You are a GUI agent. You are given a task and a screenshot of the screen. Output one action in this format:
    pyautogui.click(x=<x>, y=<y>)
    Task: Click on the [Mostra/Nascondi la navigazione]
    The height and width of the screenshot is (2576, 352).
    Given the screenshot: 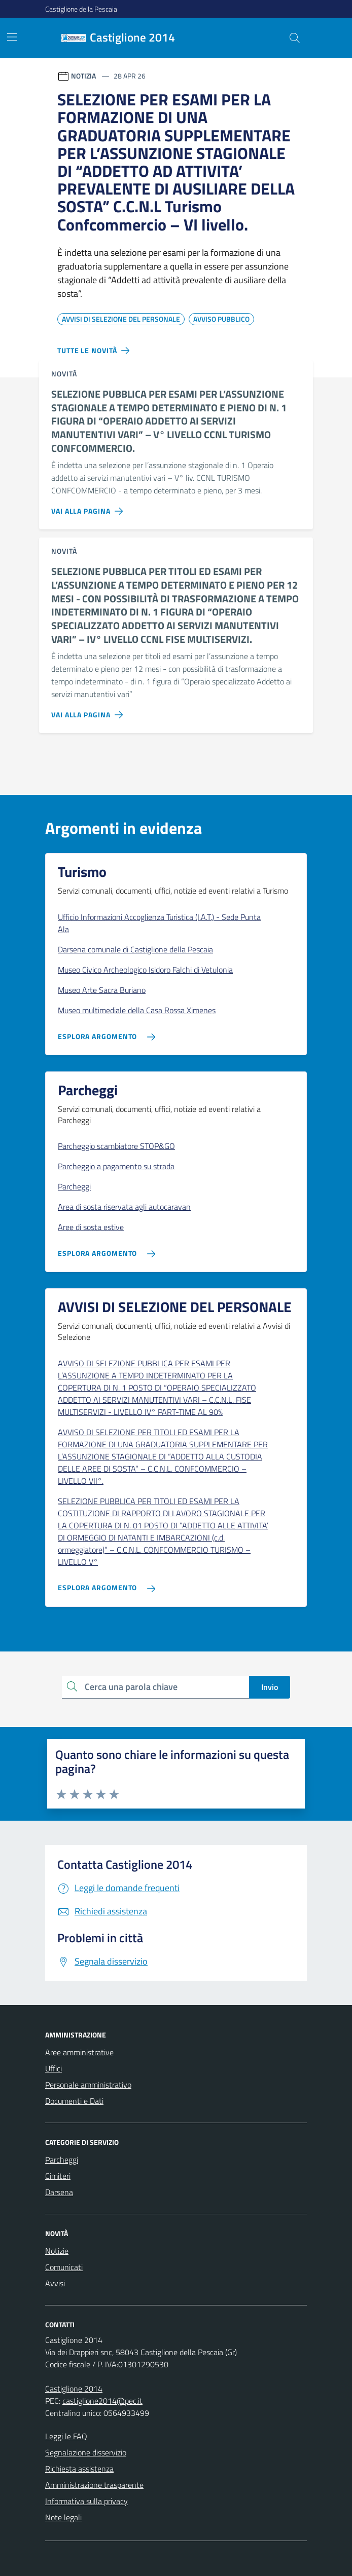 What is the action you would take?
    pyautogui.click(x=12, y=37)
    